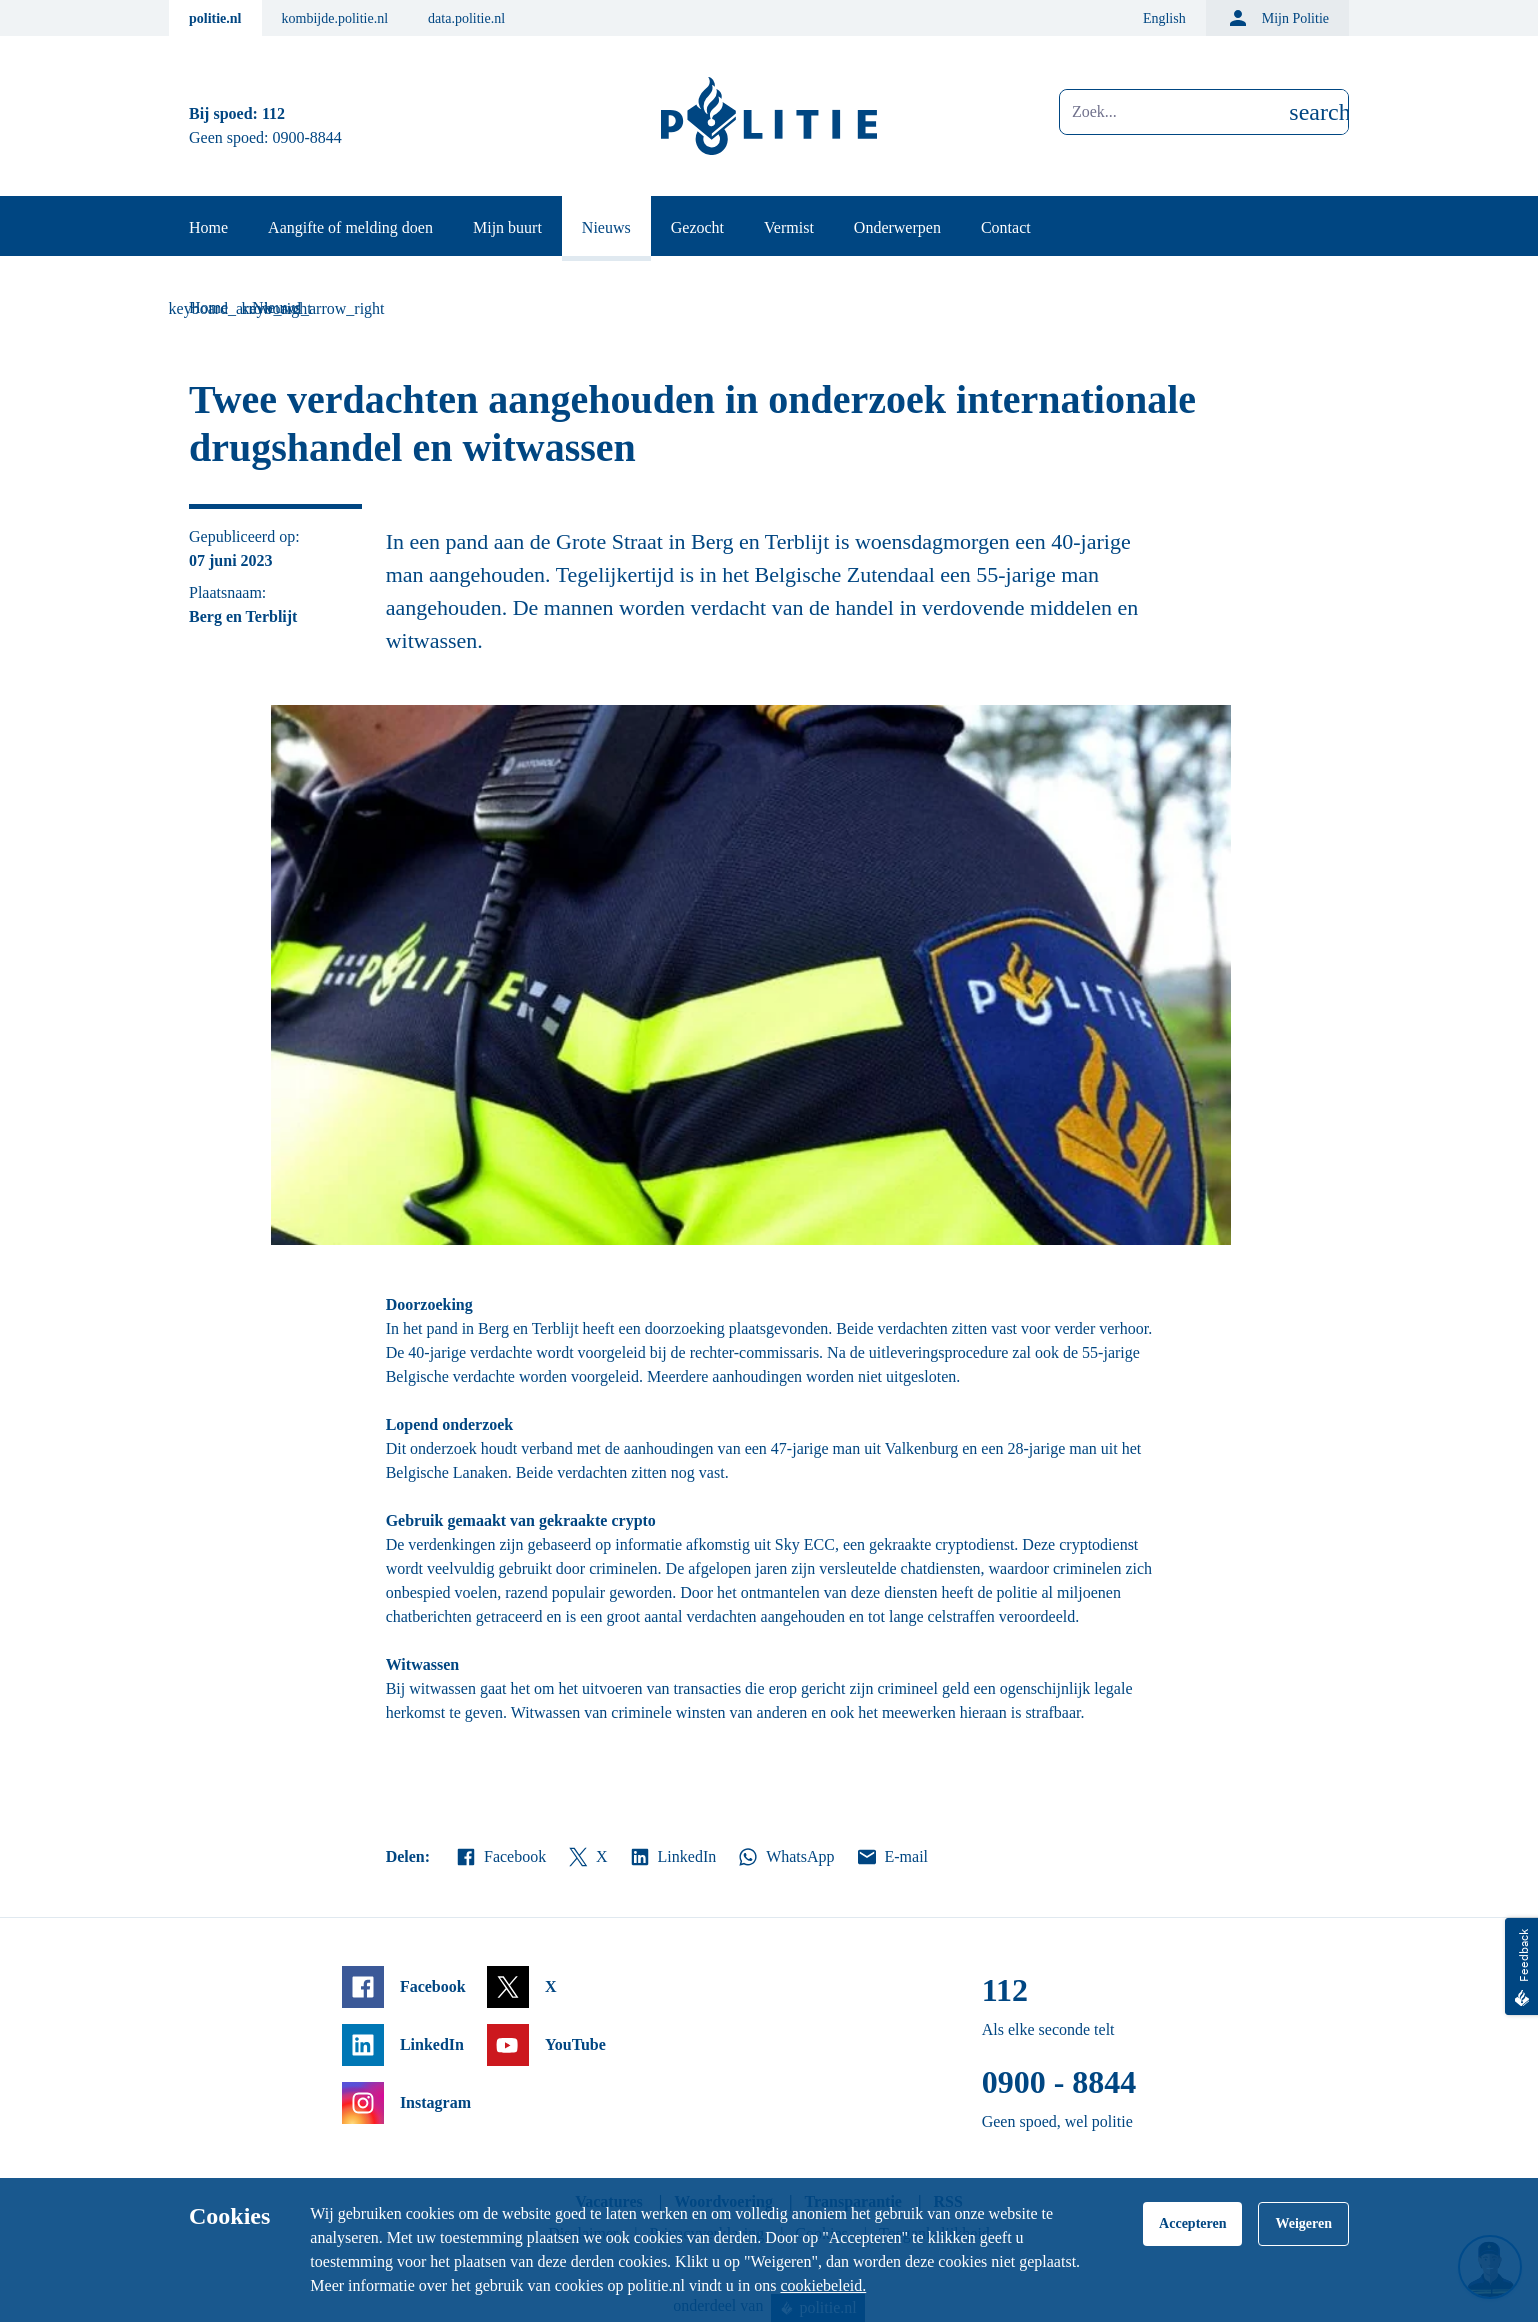 Image resolution: width=1538 pixels, height=2322 pixels. Describe the element at coordinates (466, 18) in the screenshot. I see `data.politie.nl` at that location.